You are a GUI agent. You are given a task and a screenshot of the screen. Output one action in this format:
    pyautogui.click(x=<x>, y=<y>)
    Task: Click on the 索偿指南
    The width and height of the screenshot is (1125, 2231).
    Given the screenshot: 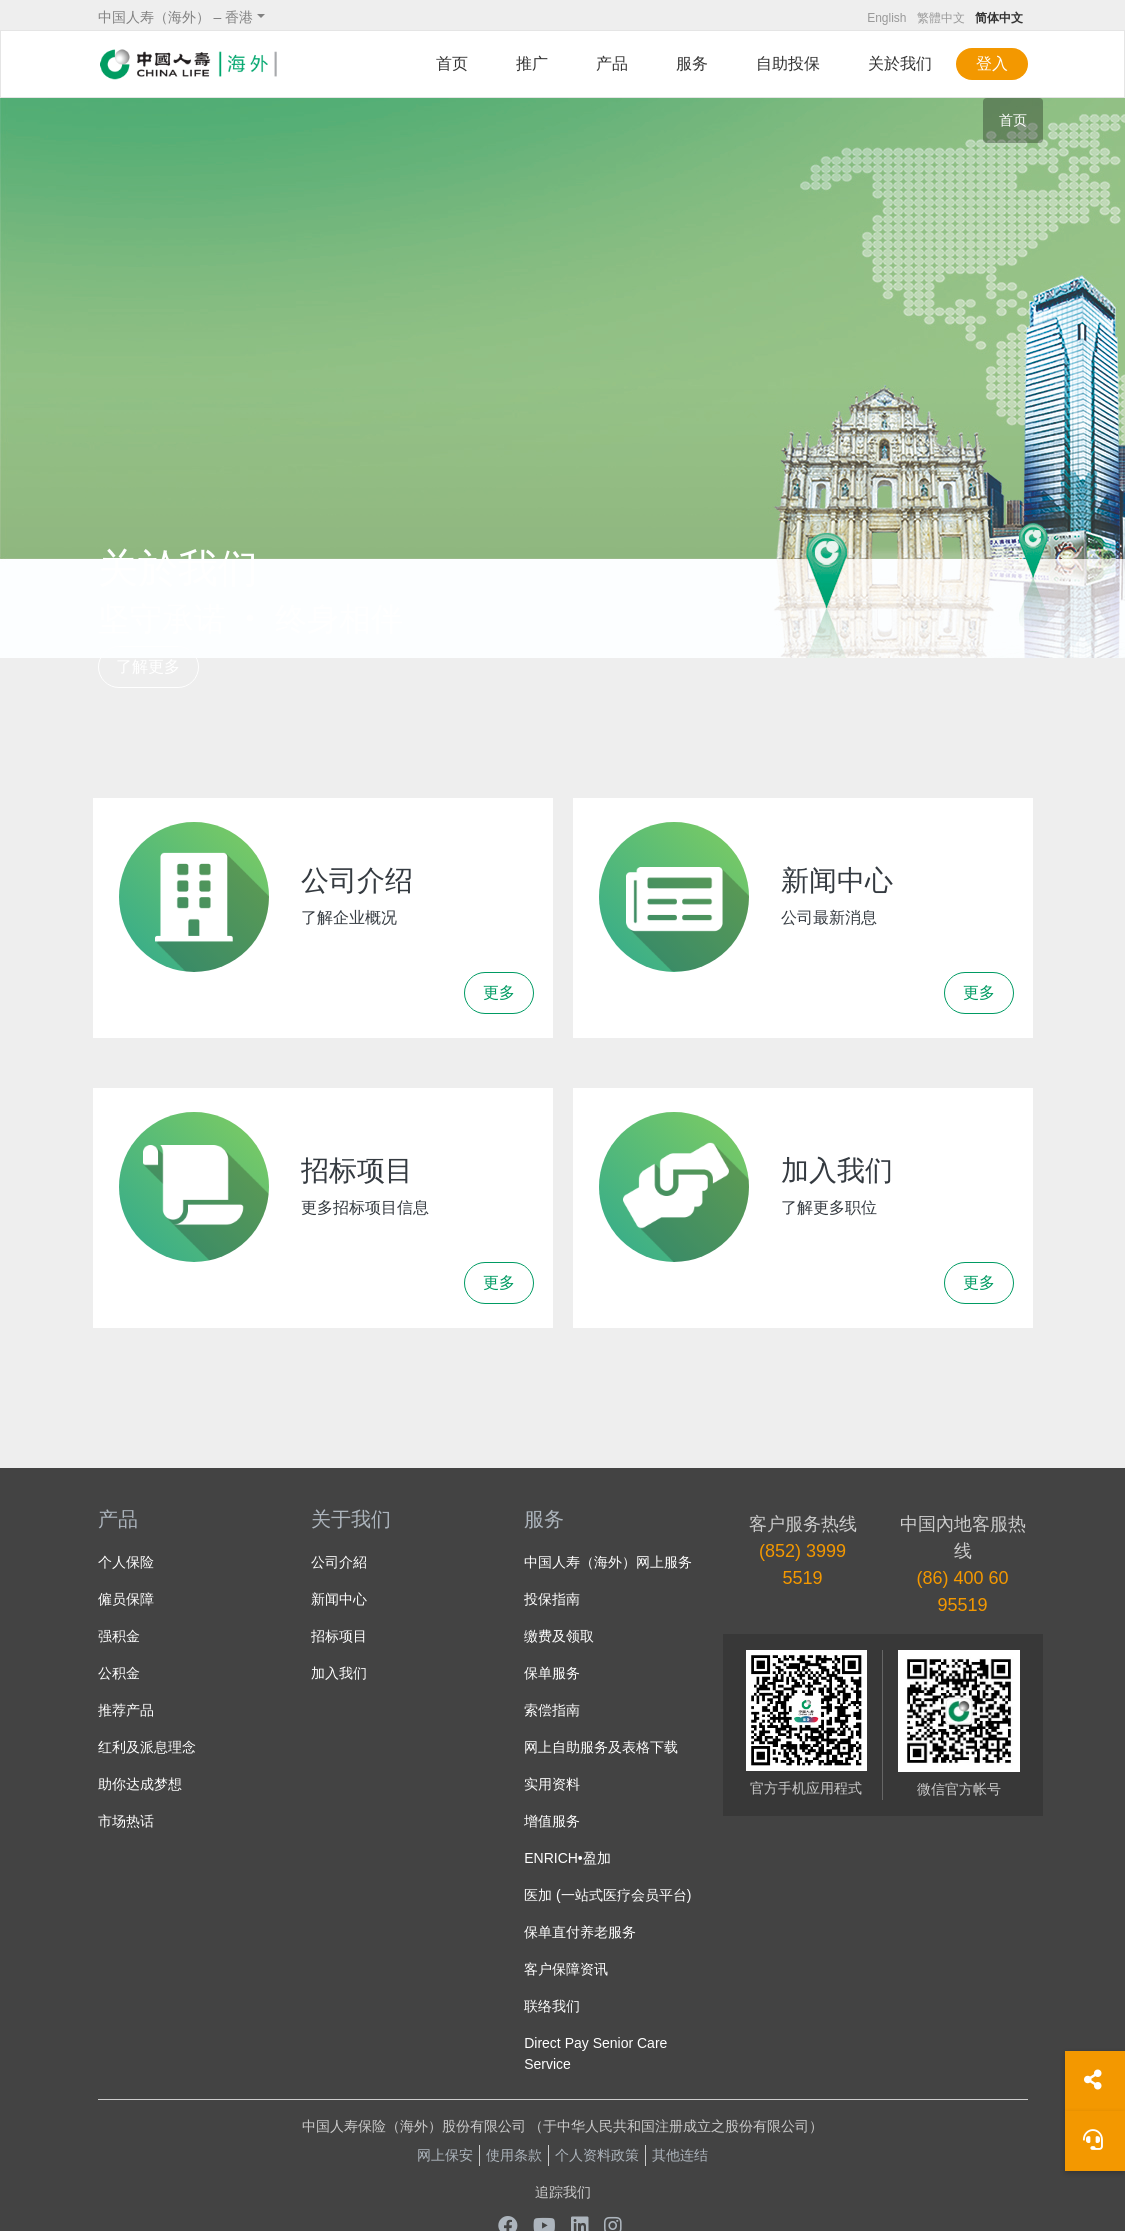 What is the action you would take?
    pyautogui.click(x=552, y=1710)
    